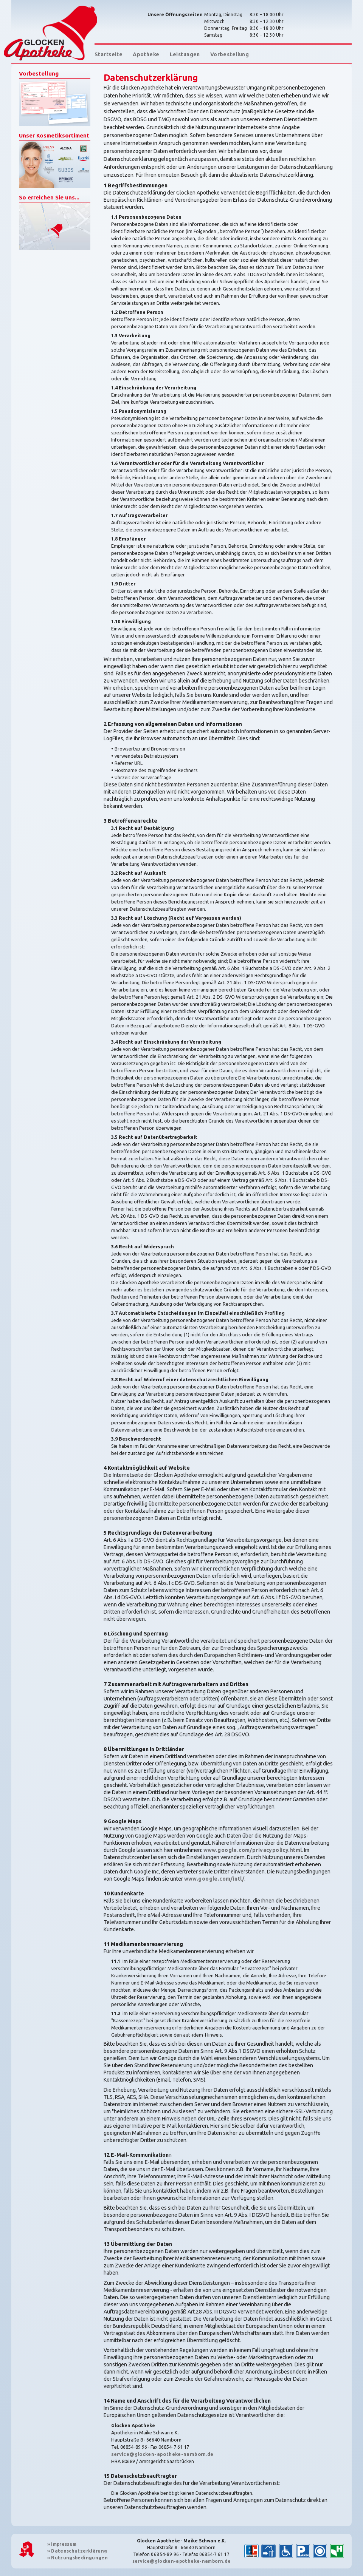  Describe the element at coordinates (62, 2544) in the screenshot. I see `Impressum` at that location.